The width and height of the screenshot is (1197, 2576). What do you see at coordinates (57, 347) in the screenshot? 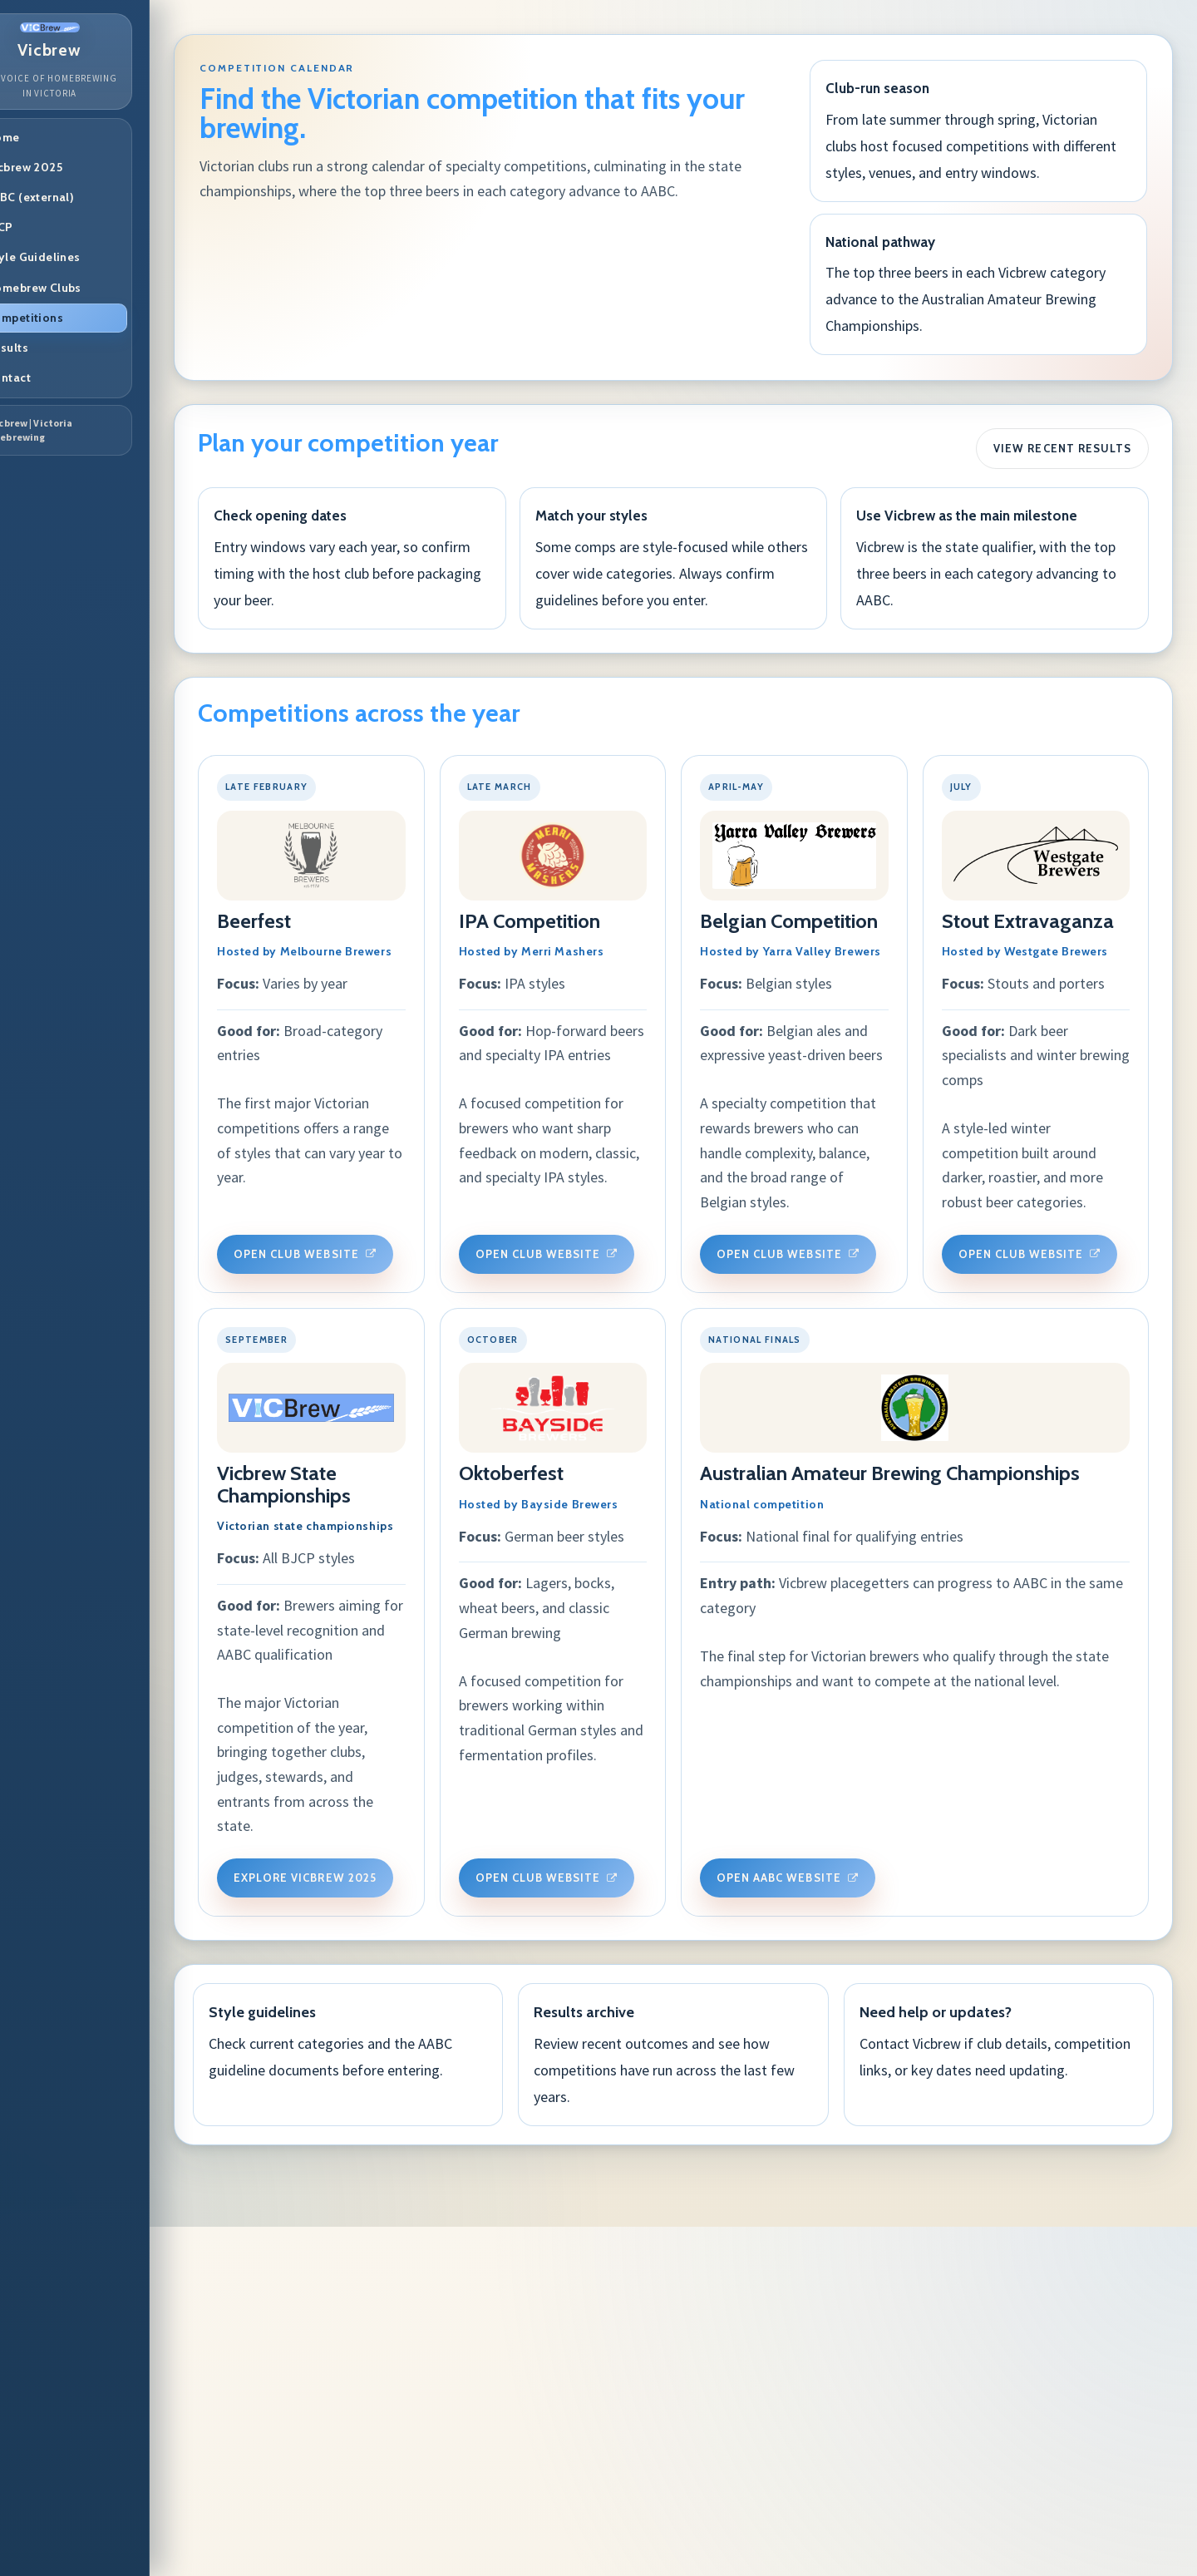
I see `Results` at bounding box center [57, 347].